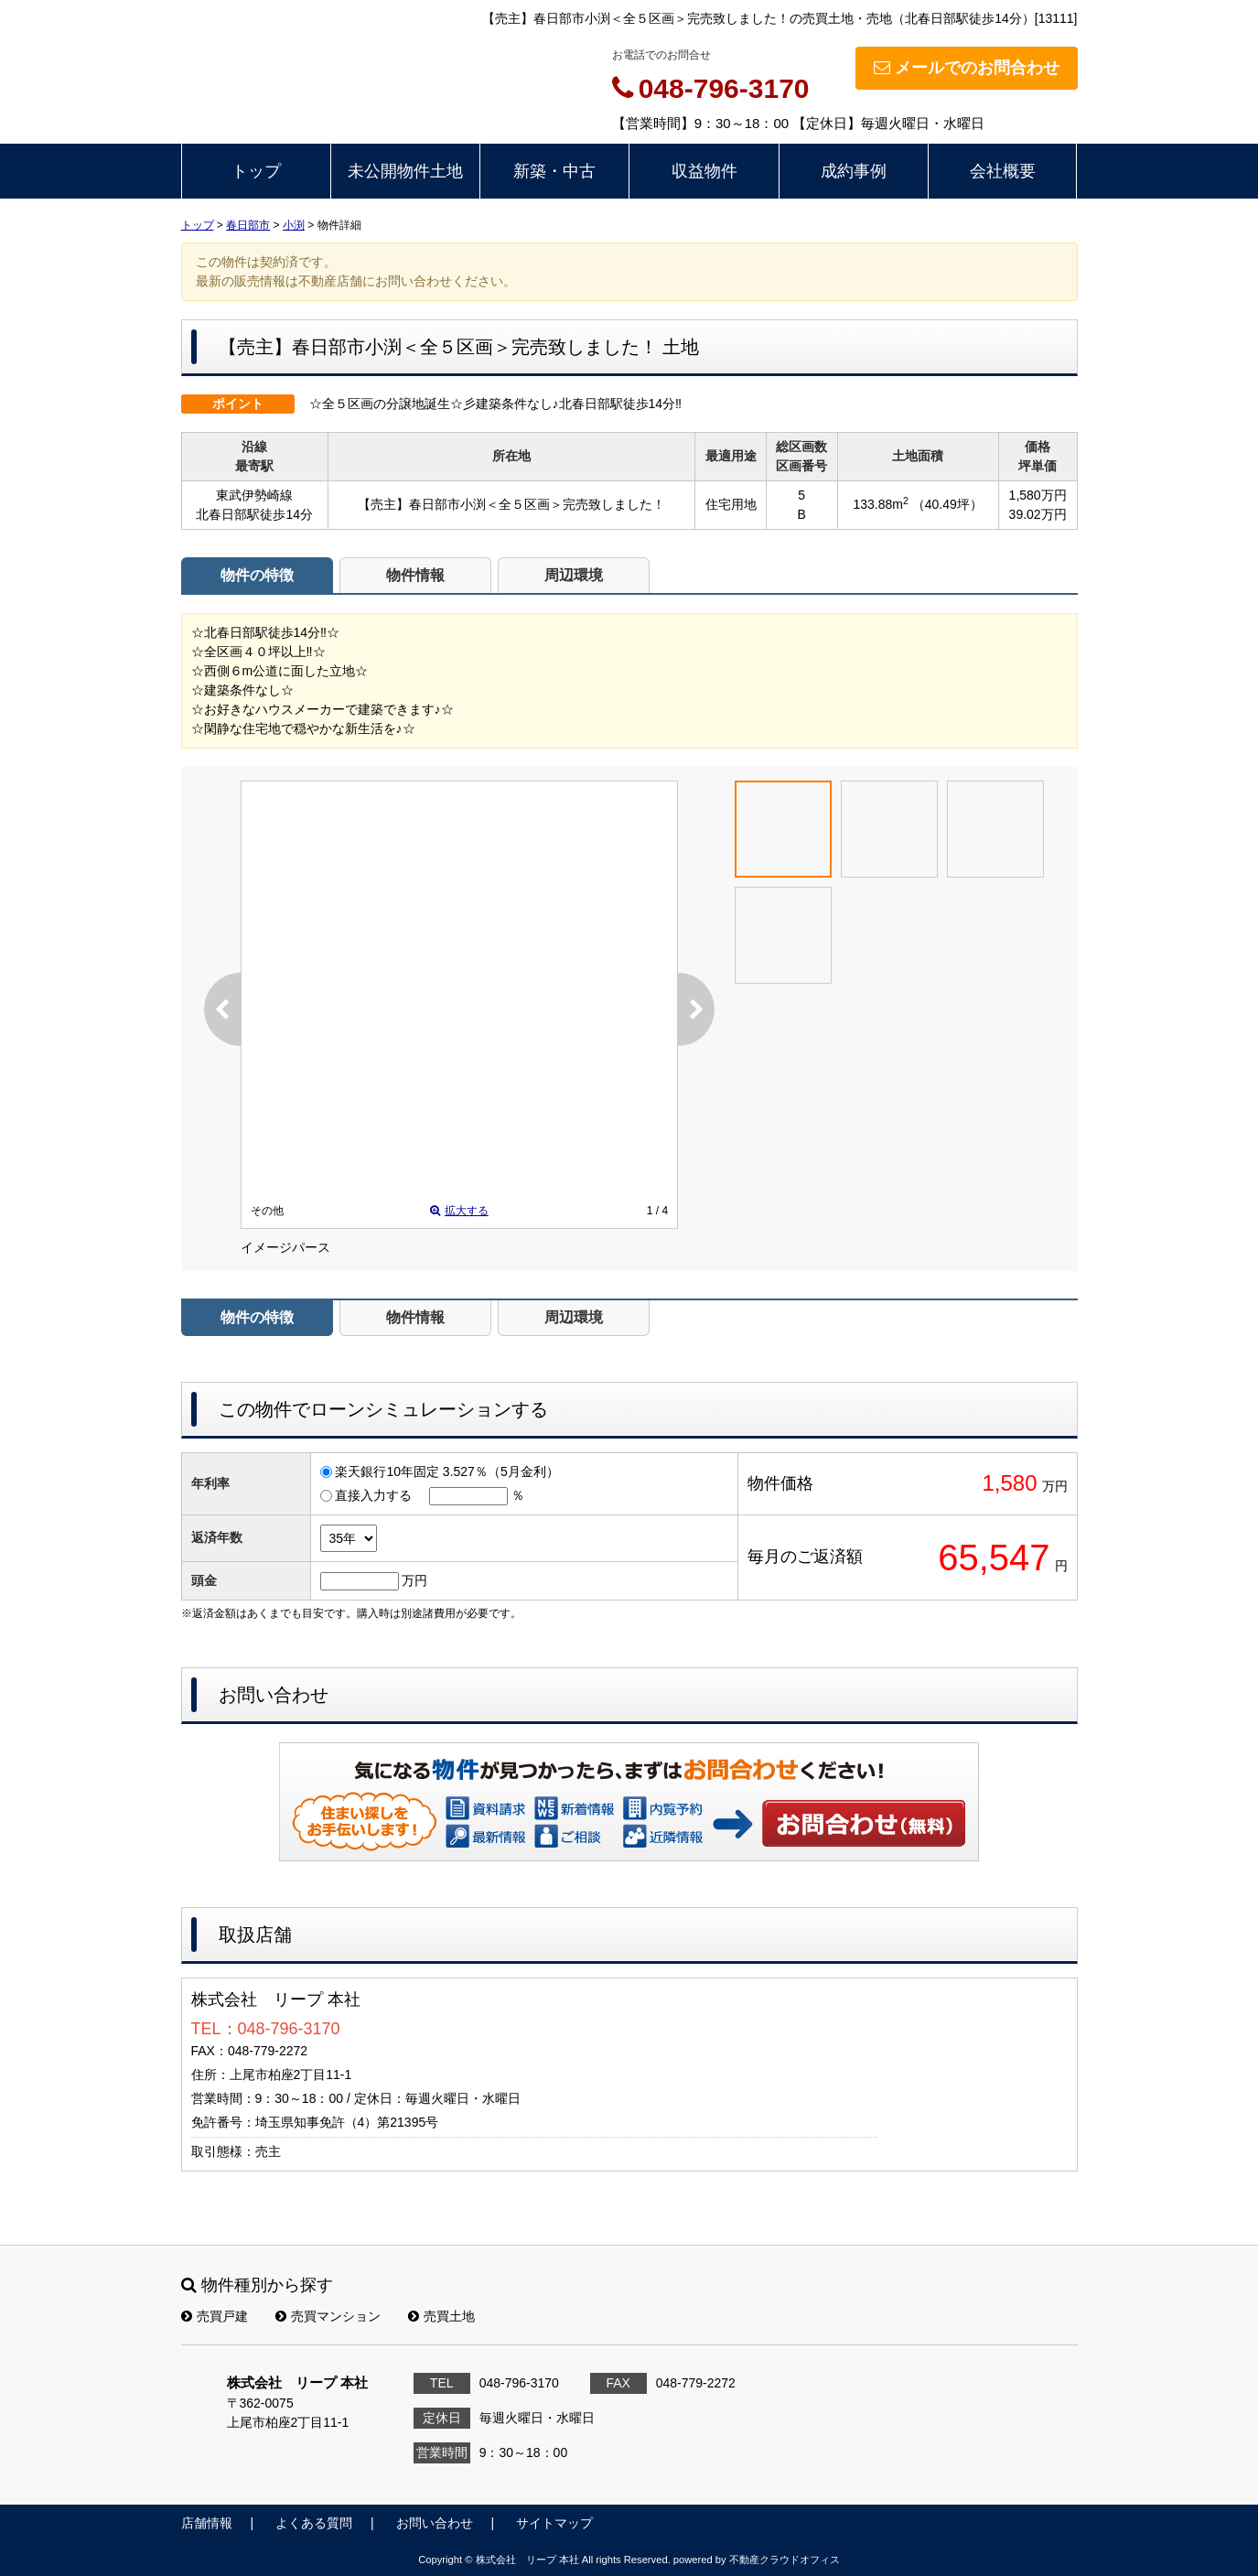 This screenshot has width=1258, height=2576. What do you see at coordinates (415, 575) in the screenshot?
I see `物件情報` at bounding box center [415, 575].